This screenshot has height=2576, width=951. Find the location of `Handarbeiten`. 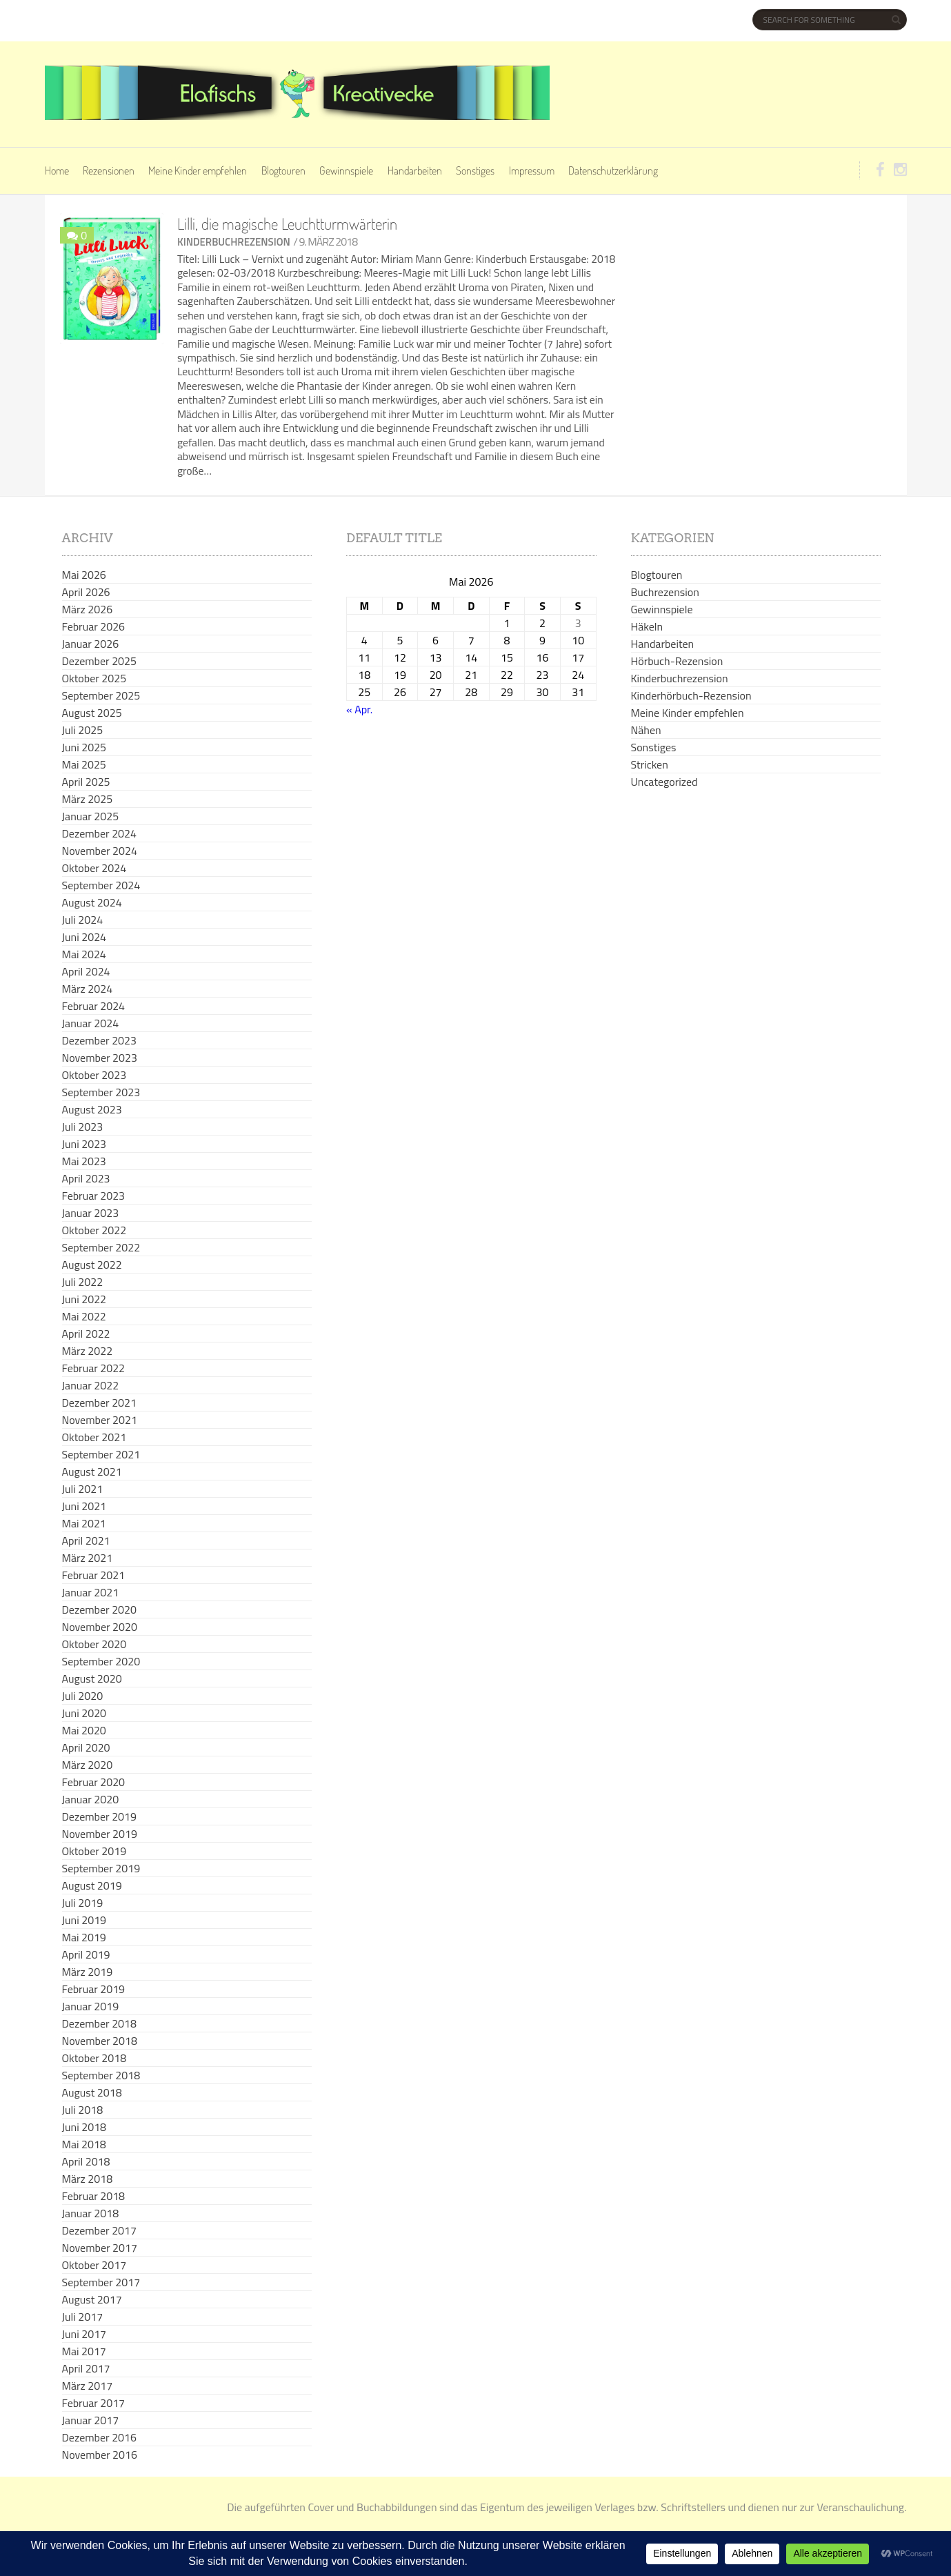

Handarbeiten is located at coordinates (415, 170).